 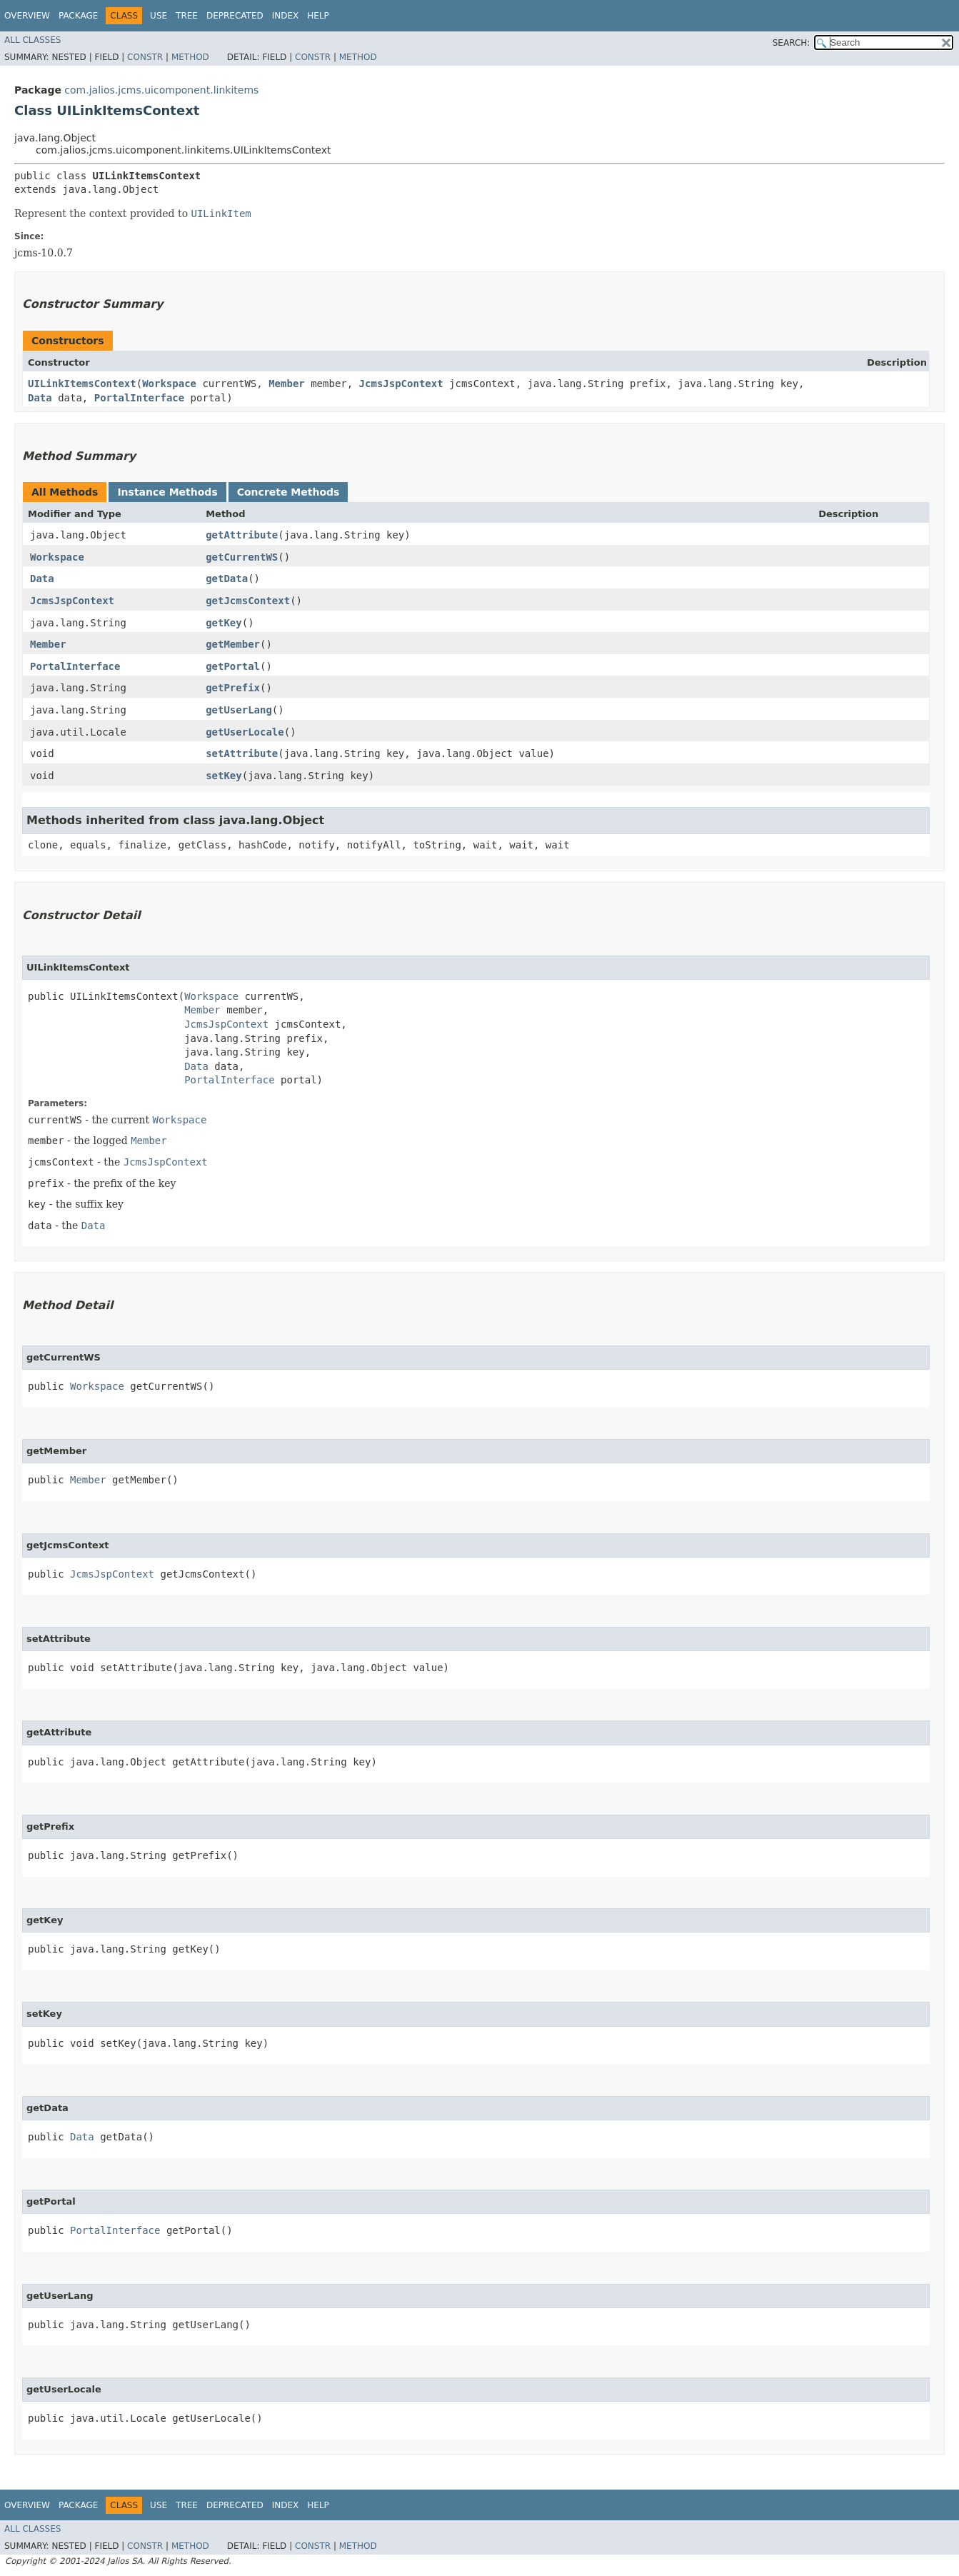 I want to click on setKey, so click(x=224, y=775).